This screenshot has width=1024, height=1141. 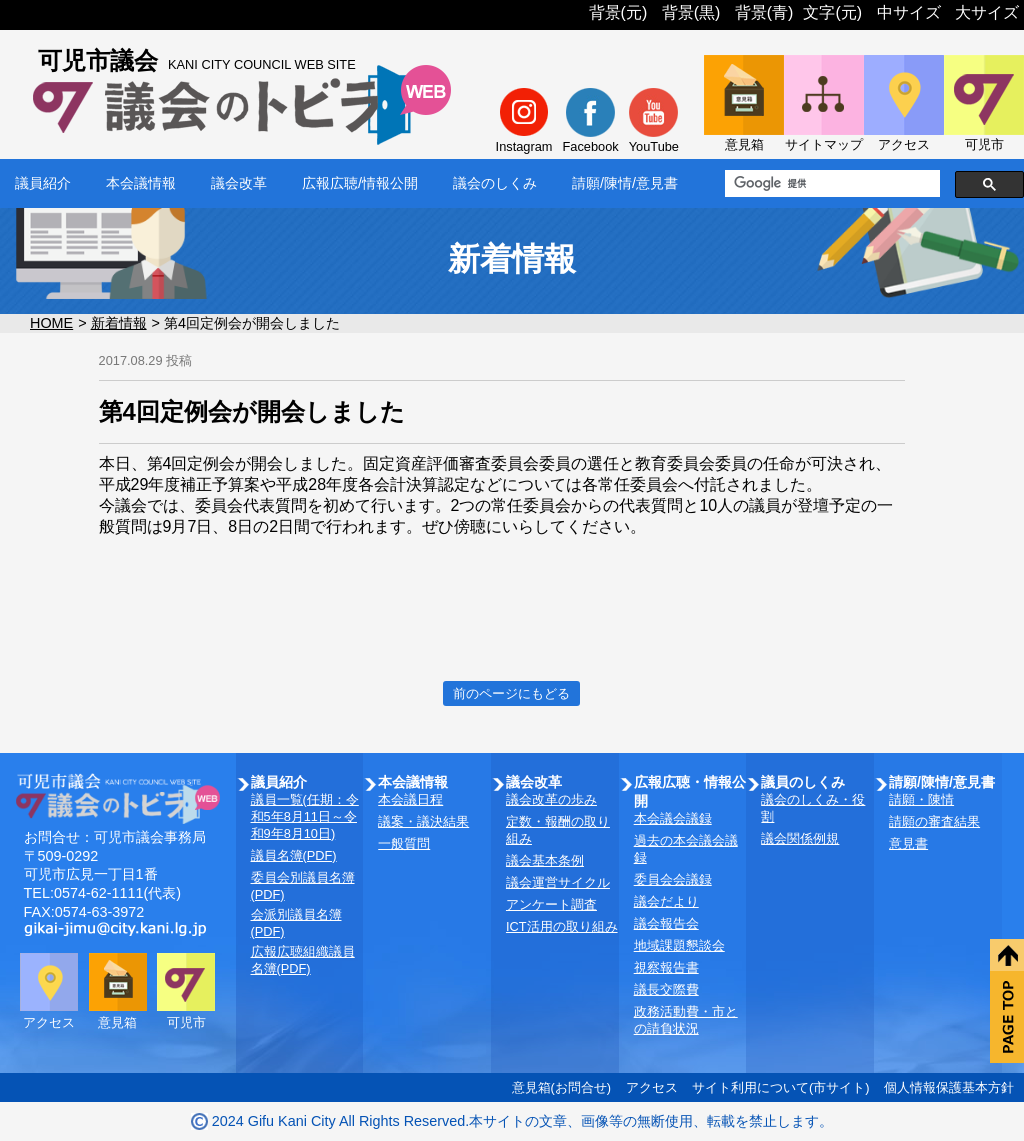 What do you see at coordinates (551, 904) in the screenshot?
I see `アンケート調査` at bounding box center [551, 904].